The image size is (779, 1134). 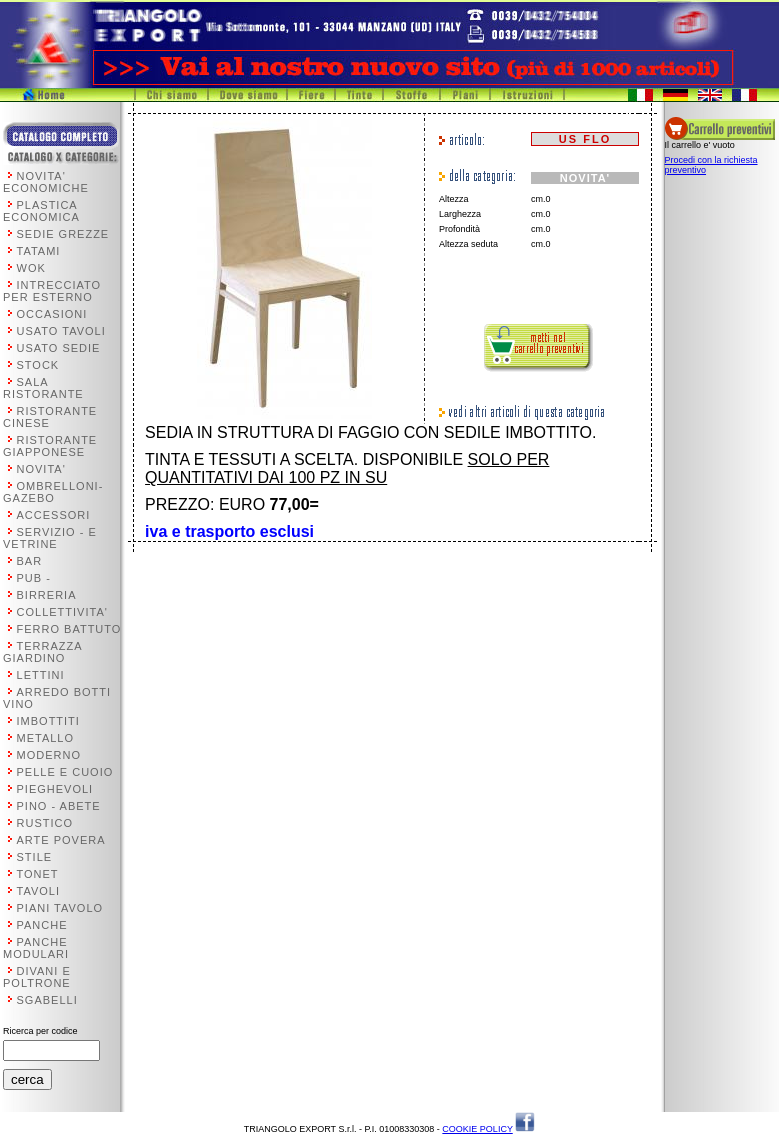 I want to click on FERRO BATTUTO, so click(x=69, y=629).